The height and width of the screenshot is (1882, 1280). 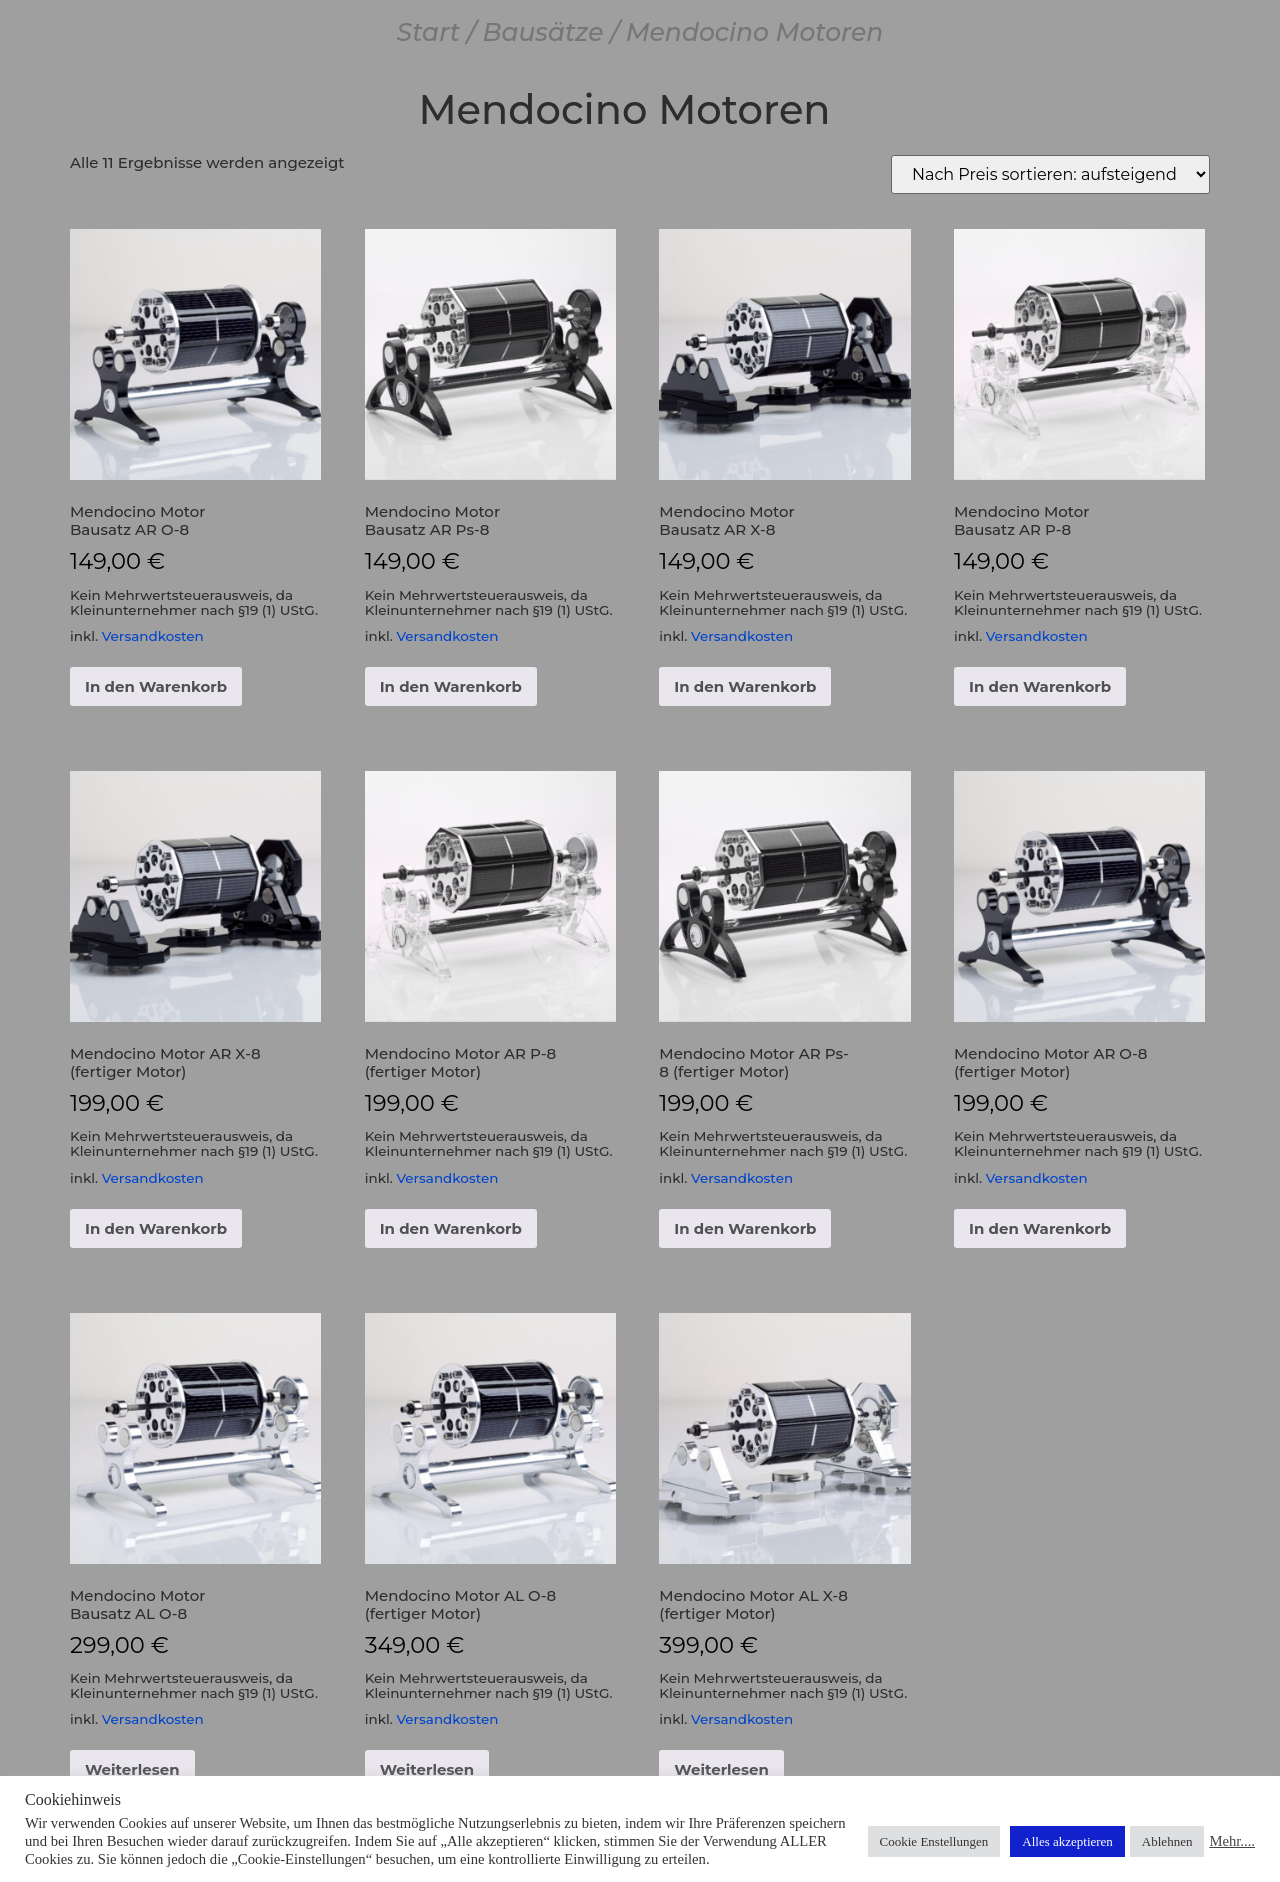 What do you see at coordinates (1067, 1841) in the screenshot?
I see `Alles akzeptieren [button]` at bounding box center [1067, 1841].